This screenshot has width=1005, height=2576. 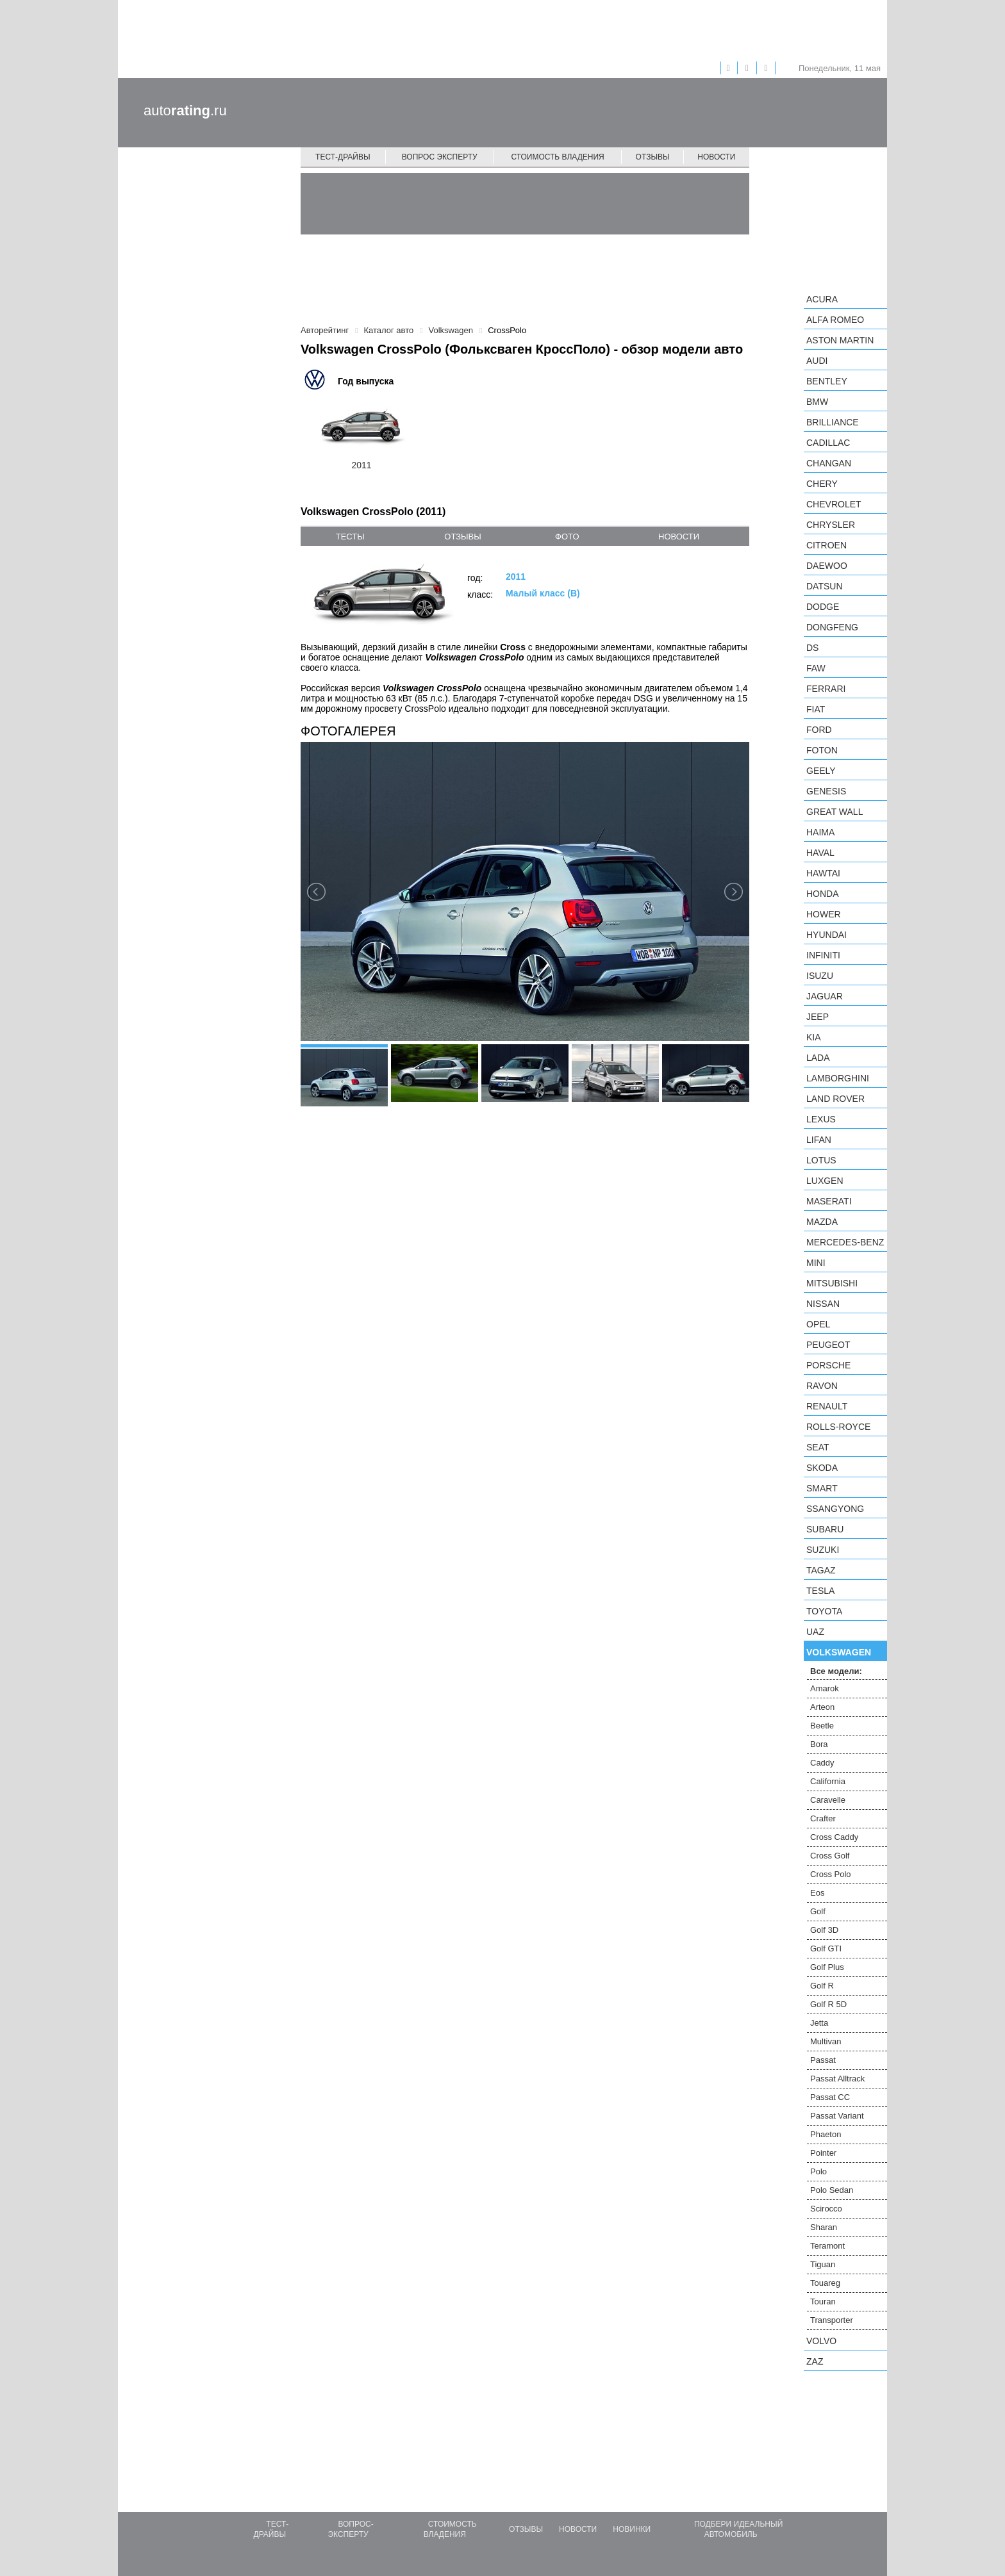 I want to click on Golf 3D, so click(x=824, y=1930).